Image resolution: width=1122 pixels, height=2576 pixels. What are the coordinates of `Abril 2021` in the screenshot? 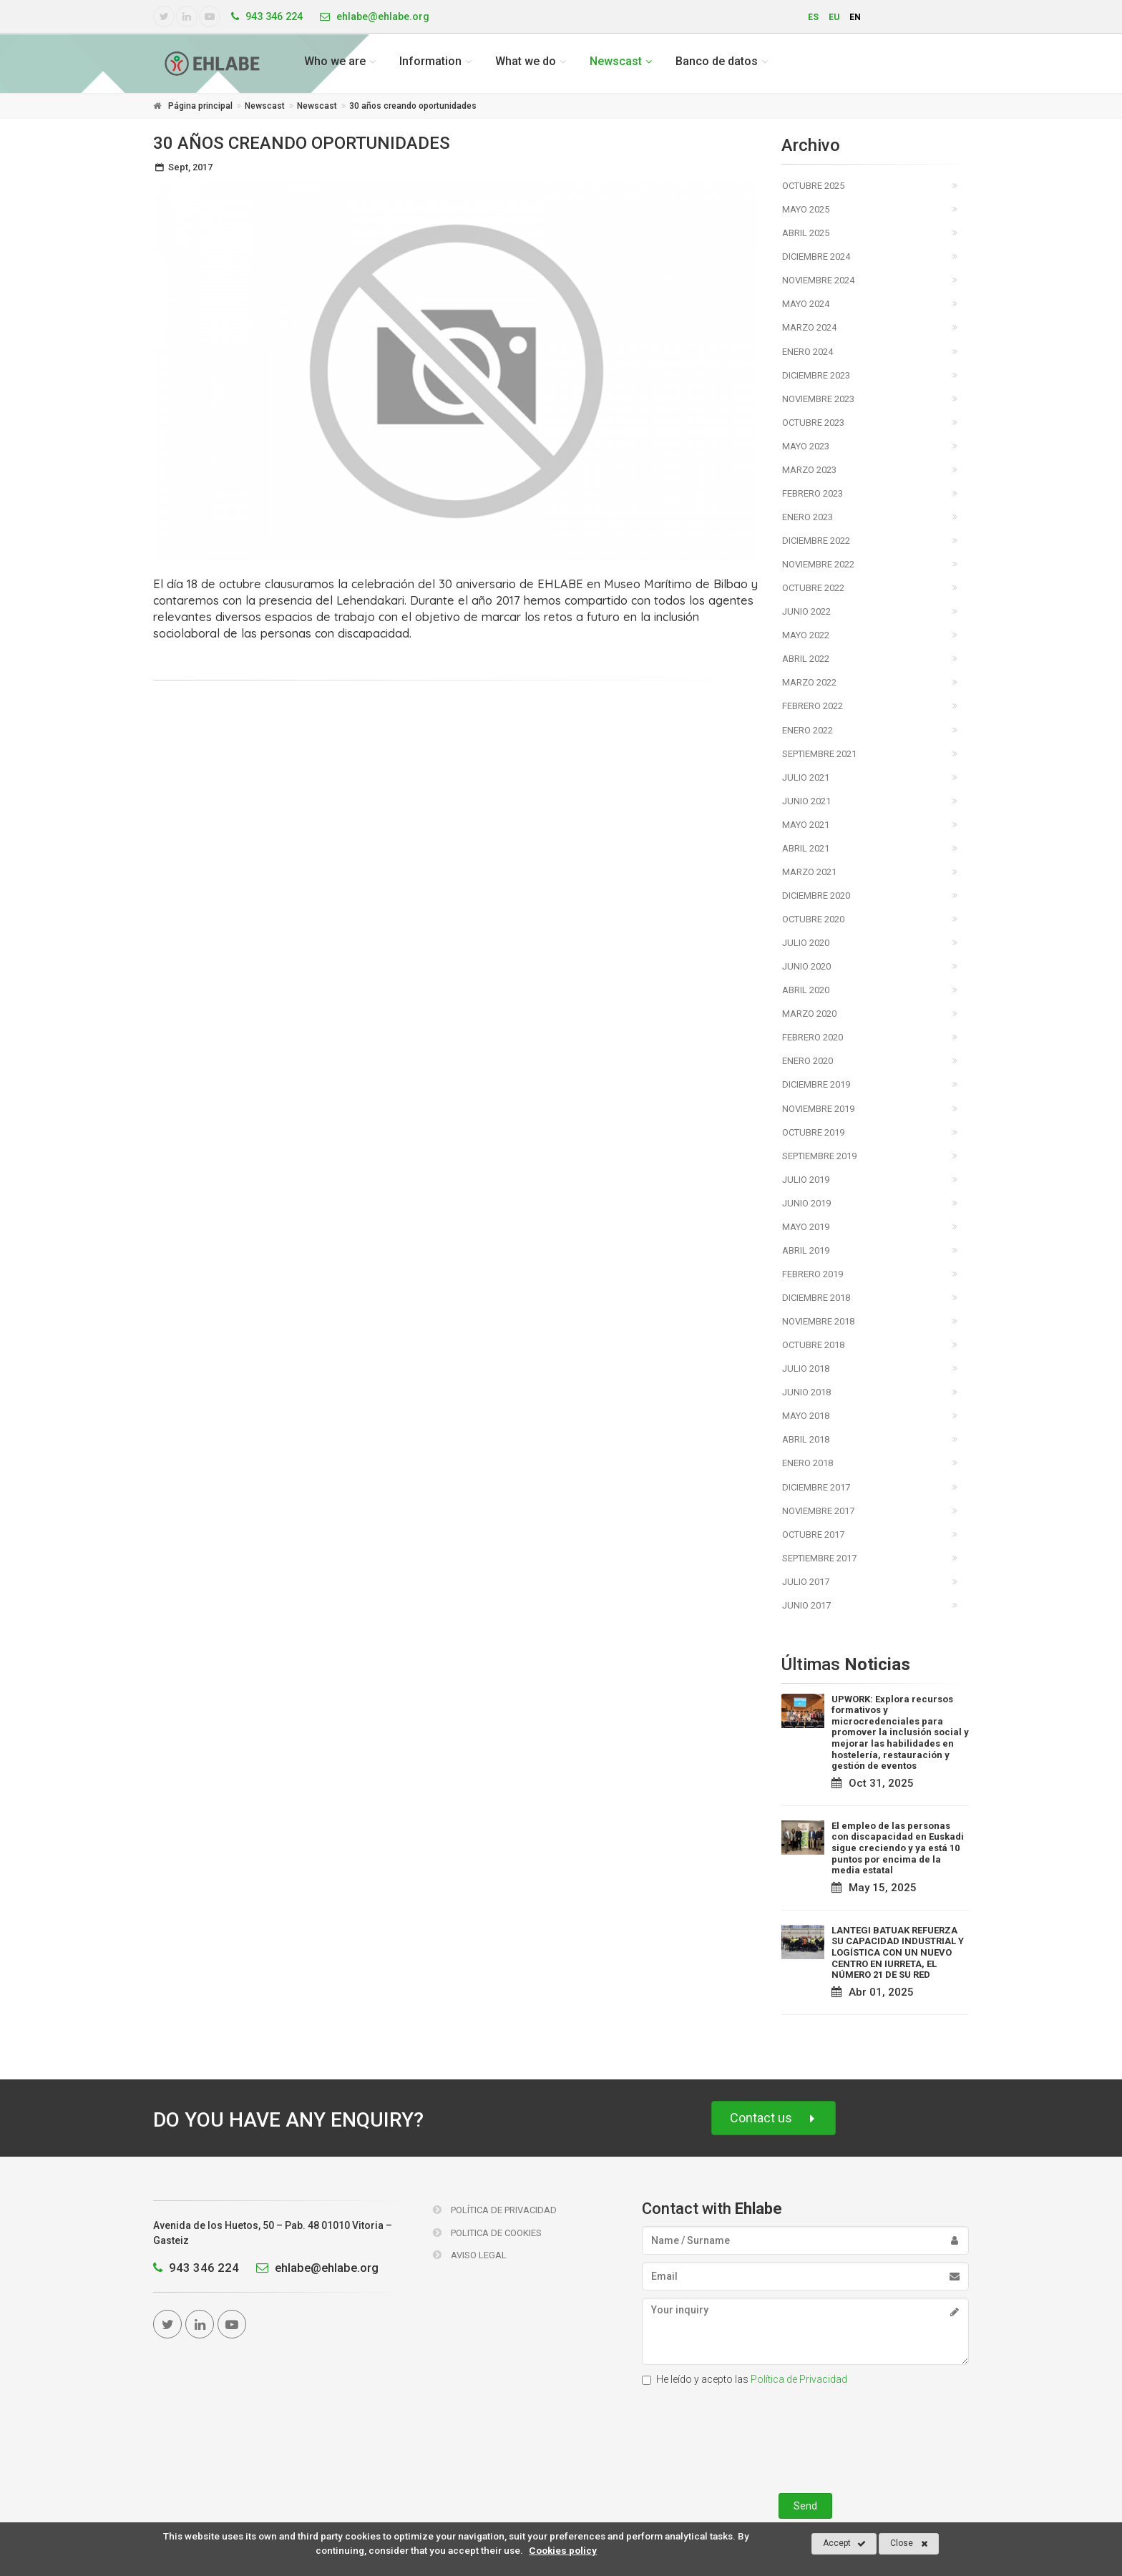 It's located at (805, 848).